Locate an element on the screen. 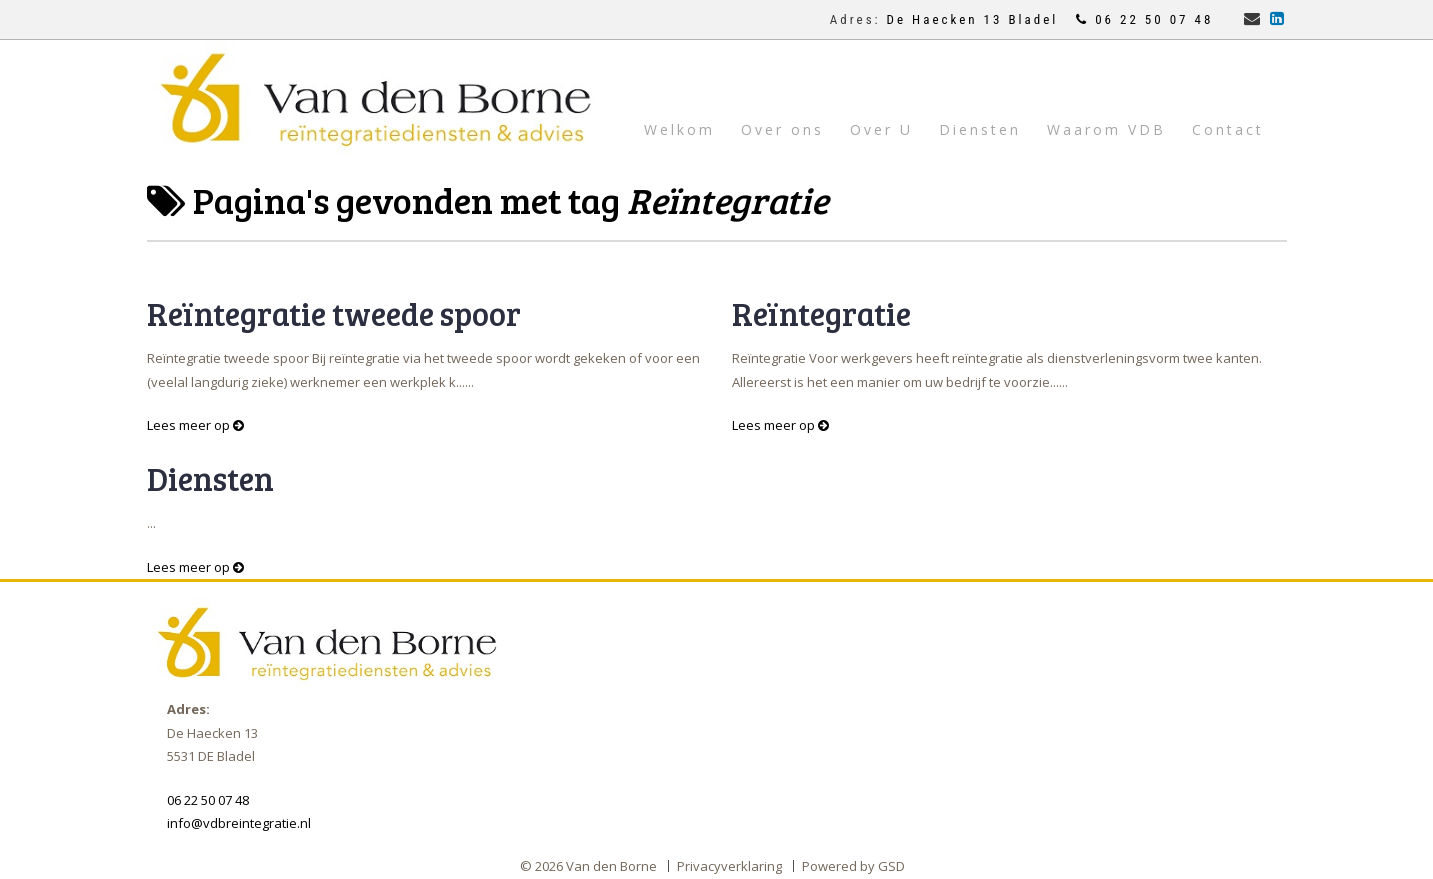  Contact is located at coordinates (1228, 129).